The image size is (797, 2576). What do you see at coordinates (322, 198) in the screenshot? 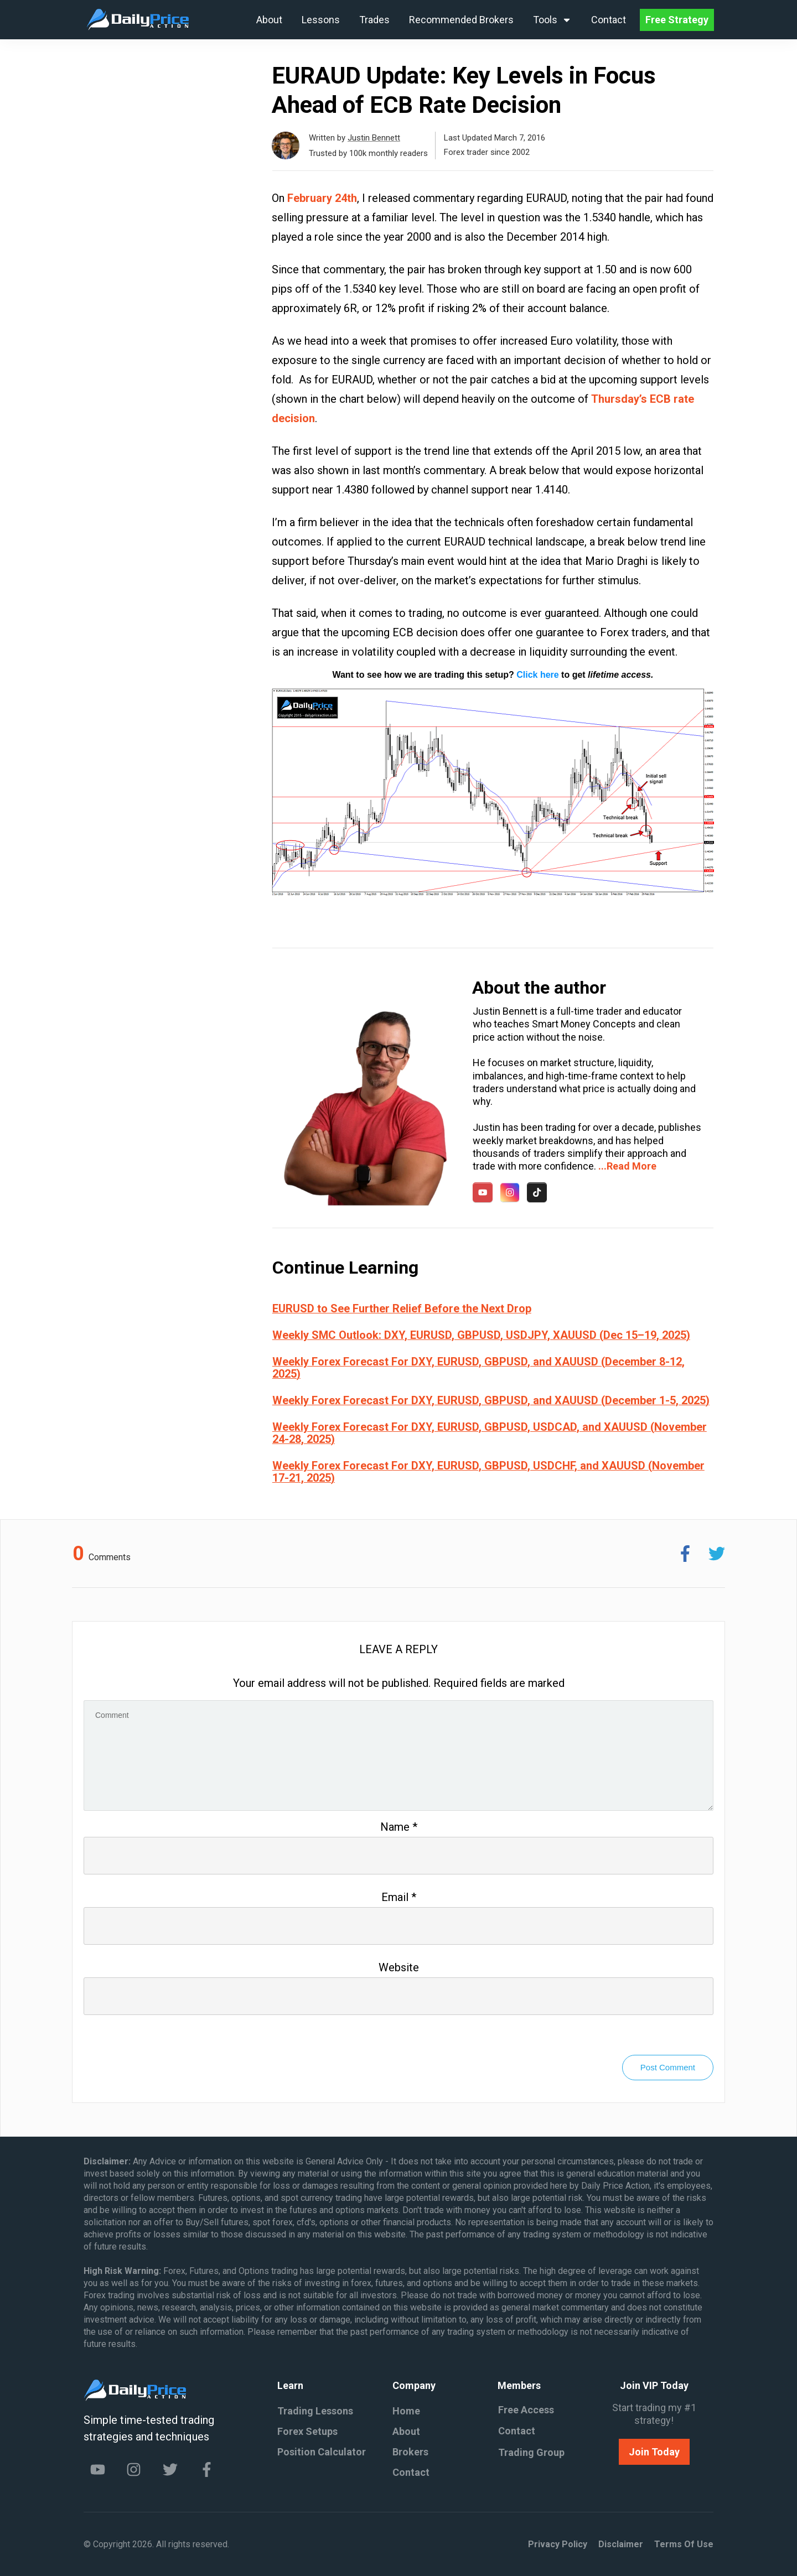
I see `February 24th` at bounding box center [322, 198].